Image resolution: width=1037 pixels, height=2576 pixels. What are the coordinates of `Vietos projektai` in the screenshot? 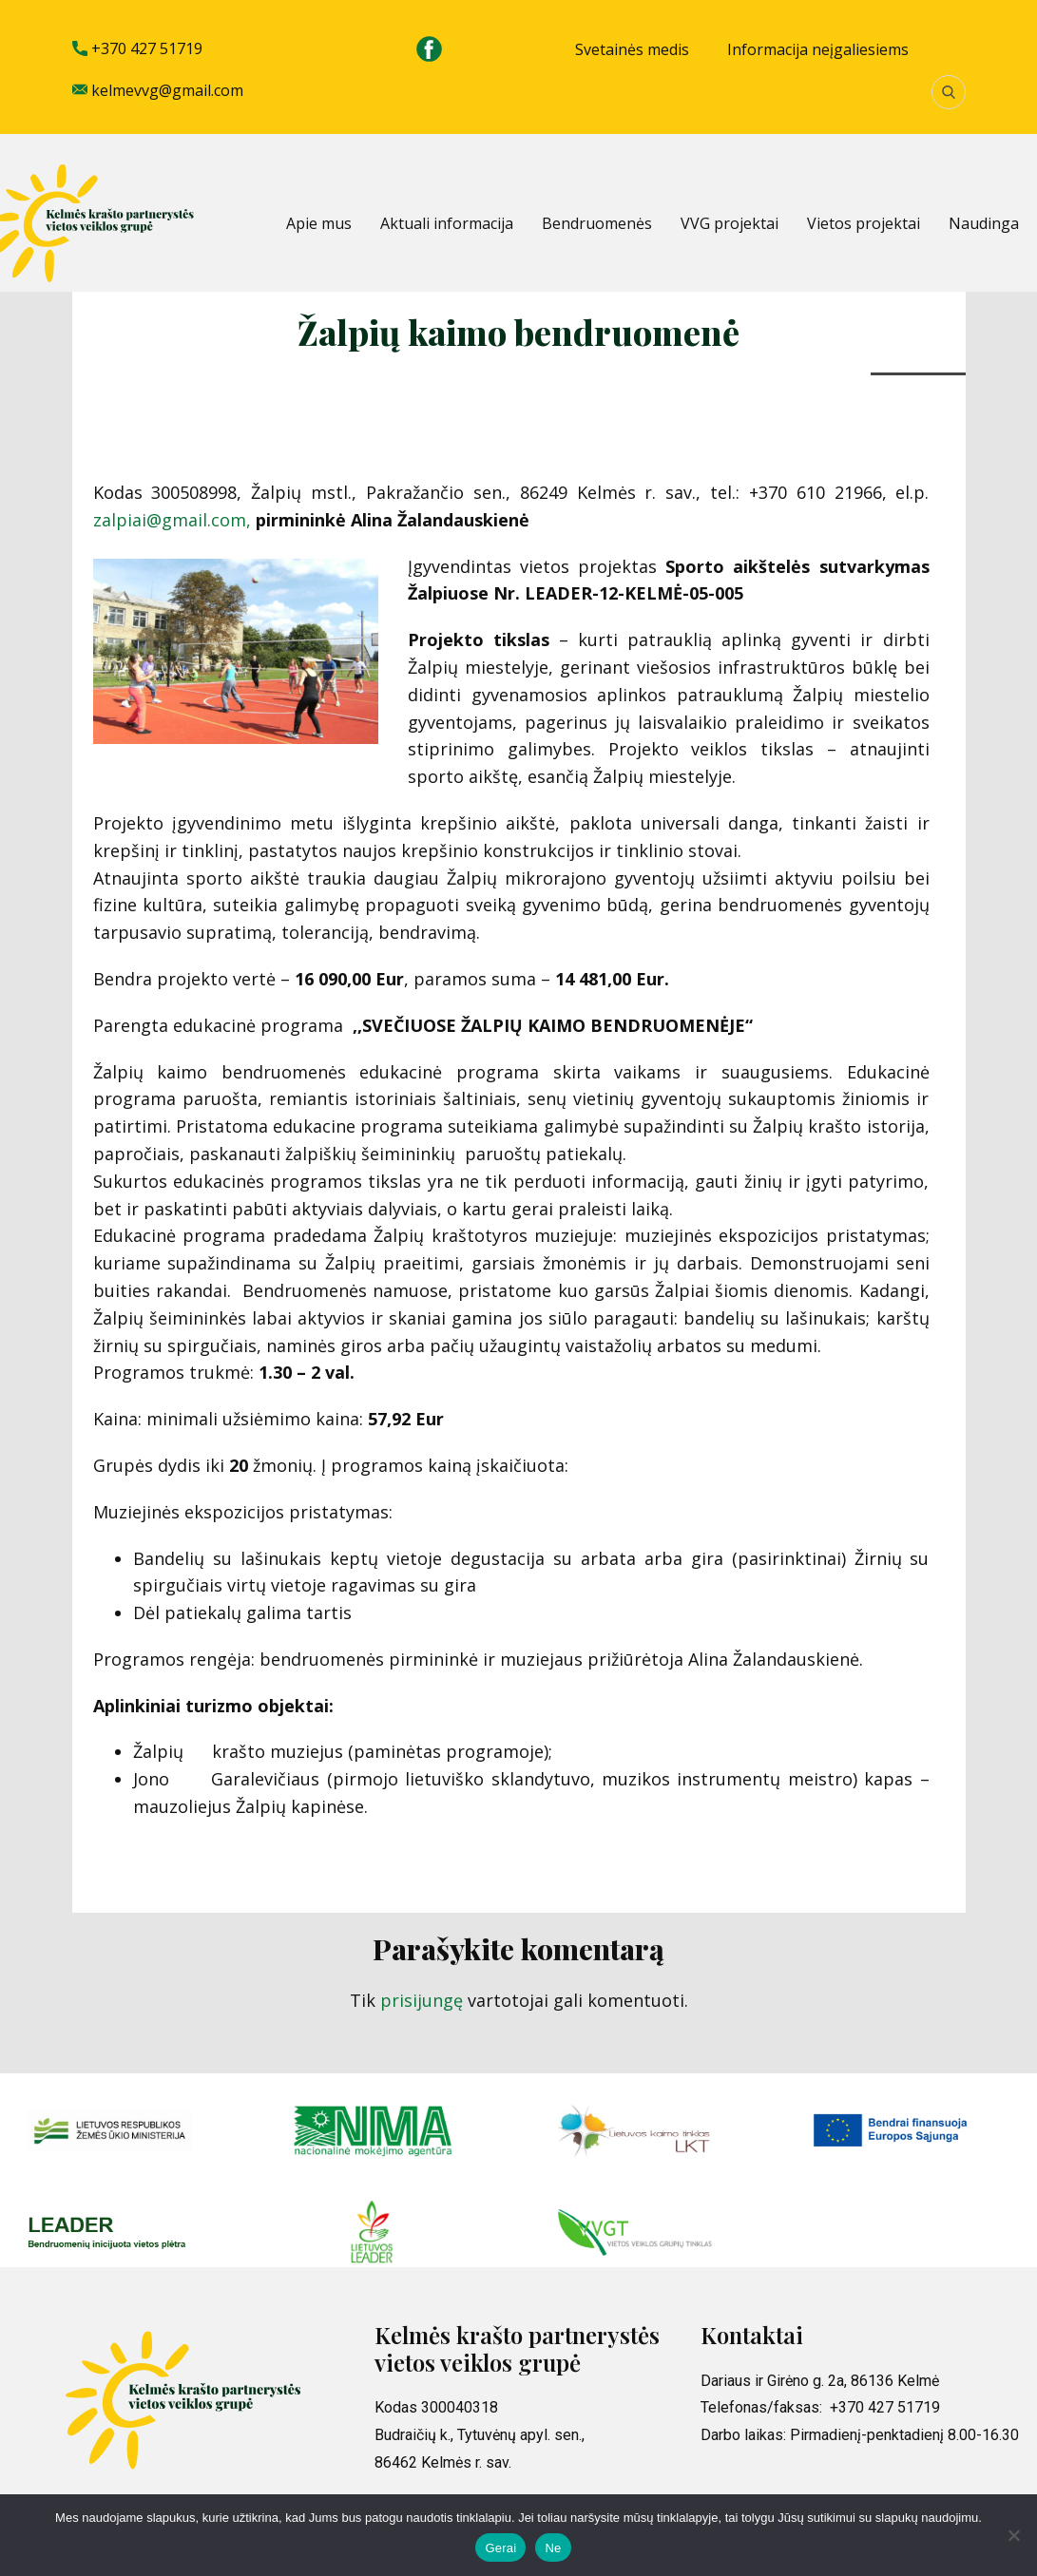 It's located at (863, 223).